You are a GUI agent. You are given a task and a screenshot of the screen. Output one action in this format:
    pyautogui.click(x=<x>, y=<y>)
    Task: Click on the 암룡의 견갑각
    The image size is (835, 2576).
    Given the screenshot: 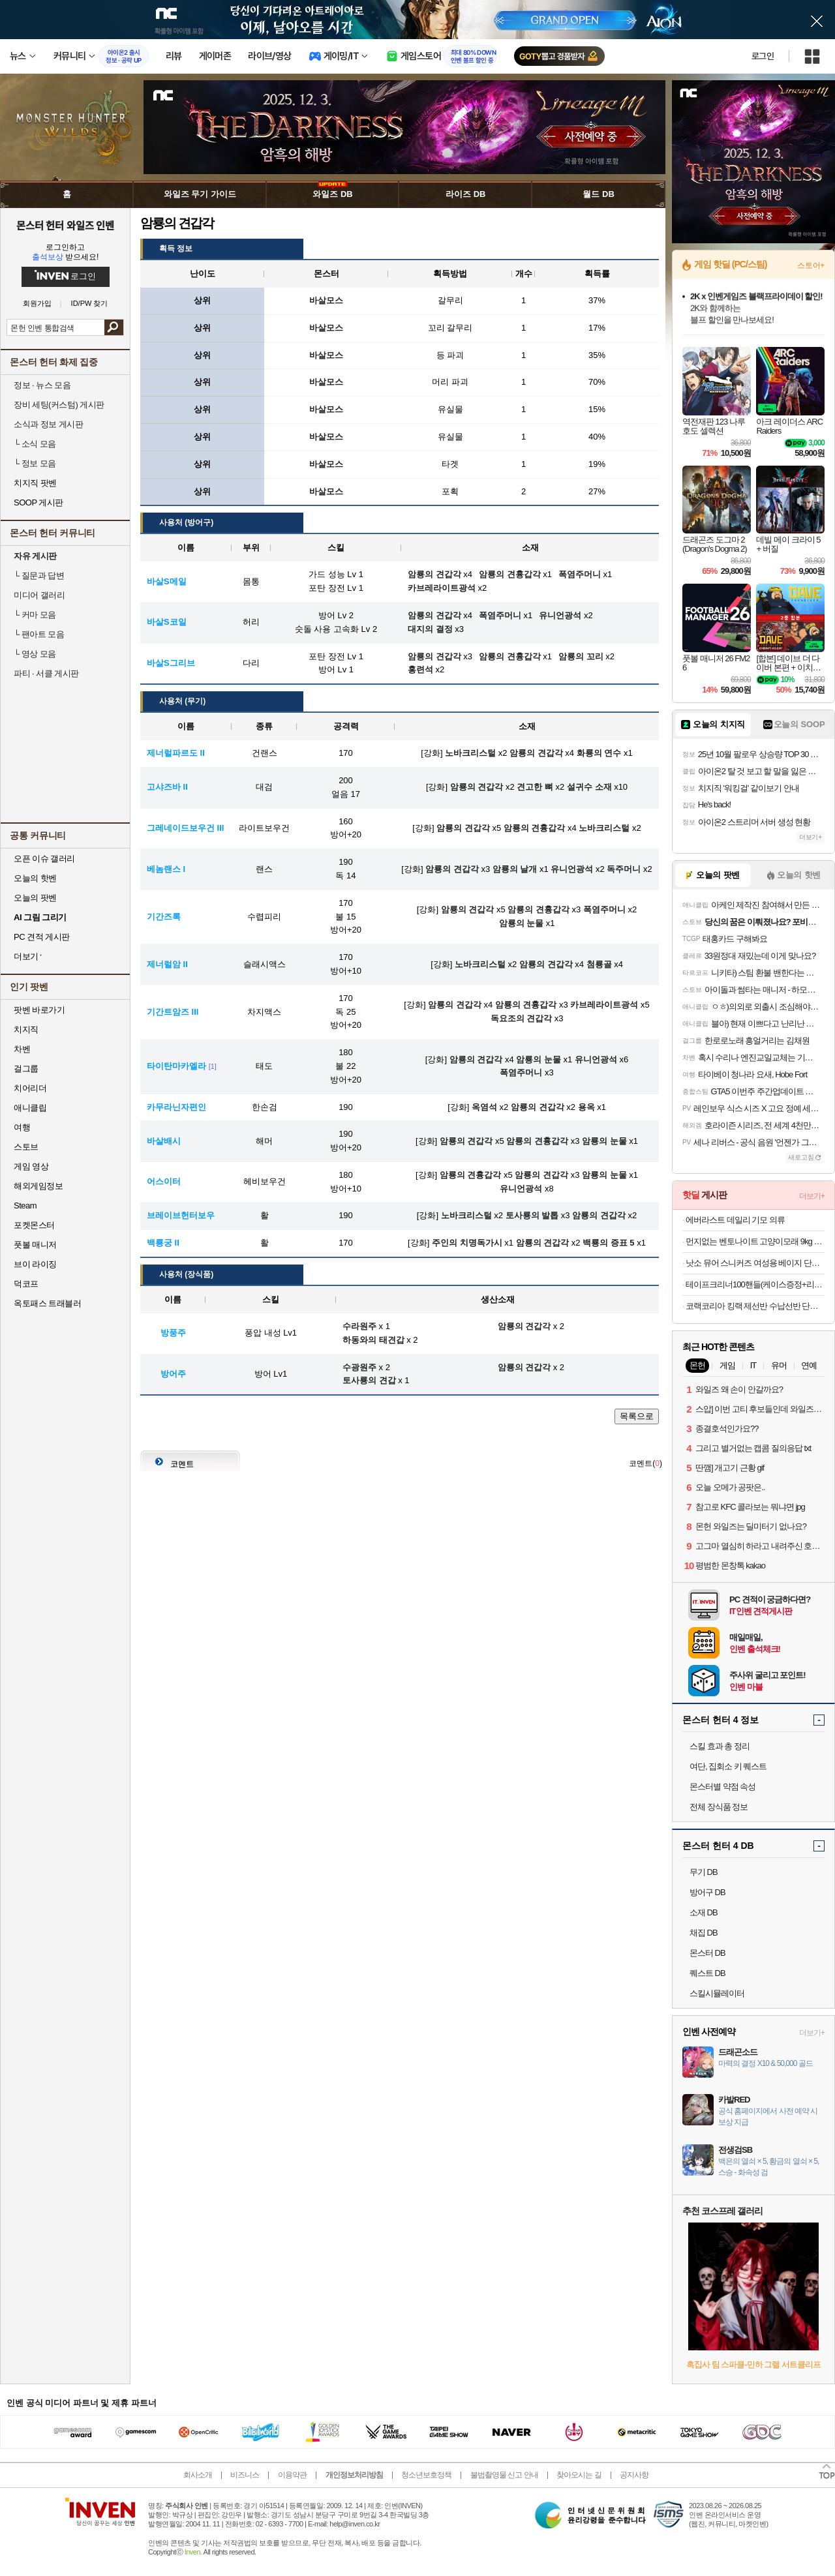 What is the action you would take?
    pyautogui.click(x=536, y=753)
    